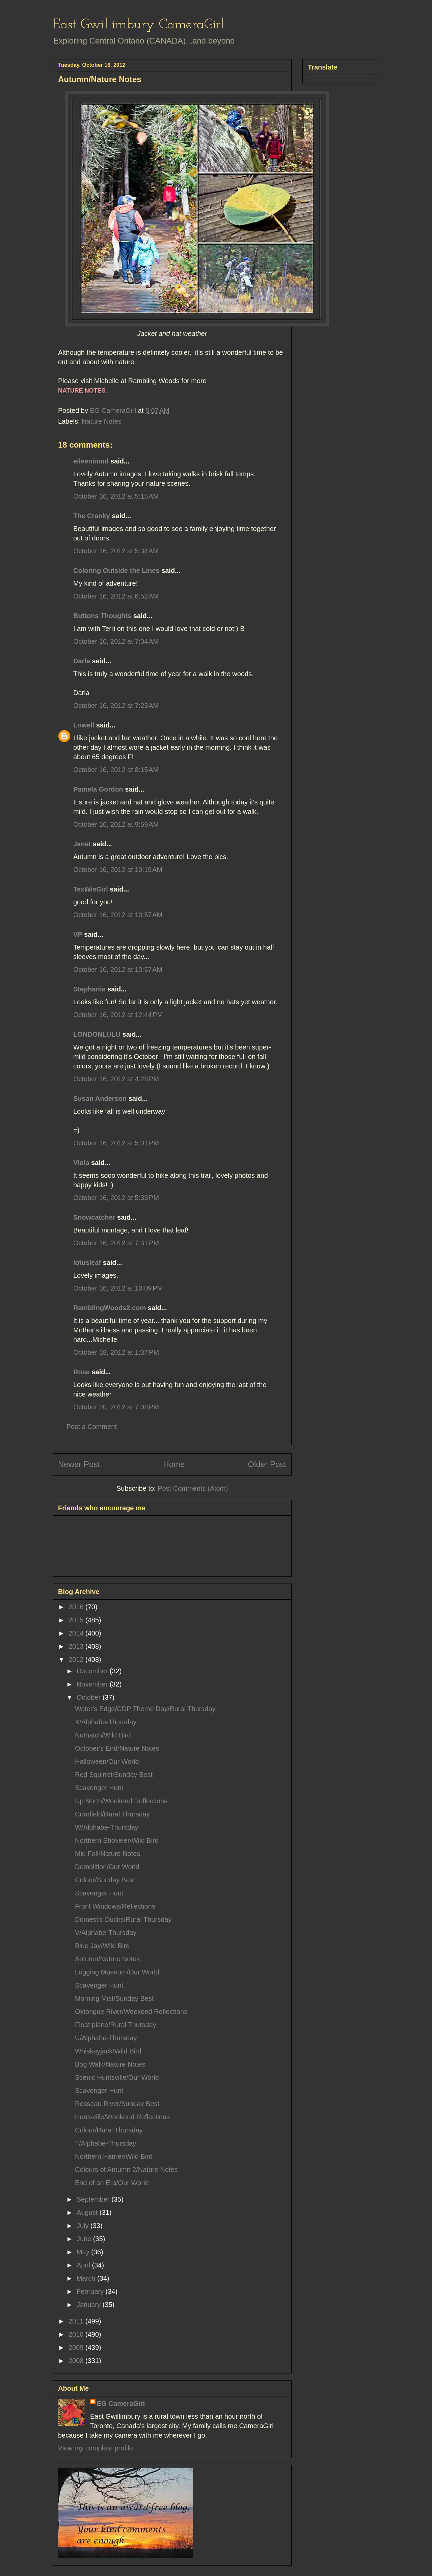 This screenshot has width=432, height=2576. I want to click on eileeninmd, so click(90, 461).